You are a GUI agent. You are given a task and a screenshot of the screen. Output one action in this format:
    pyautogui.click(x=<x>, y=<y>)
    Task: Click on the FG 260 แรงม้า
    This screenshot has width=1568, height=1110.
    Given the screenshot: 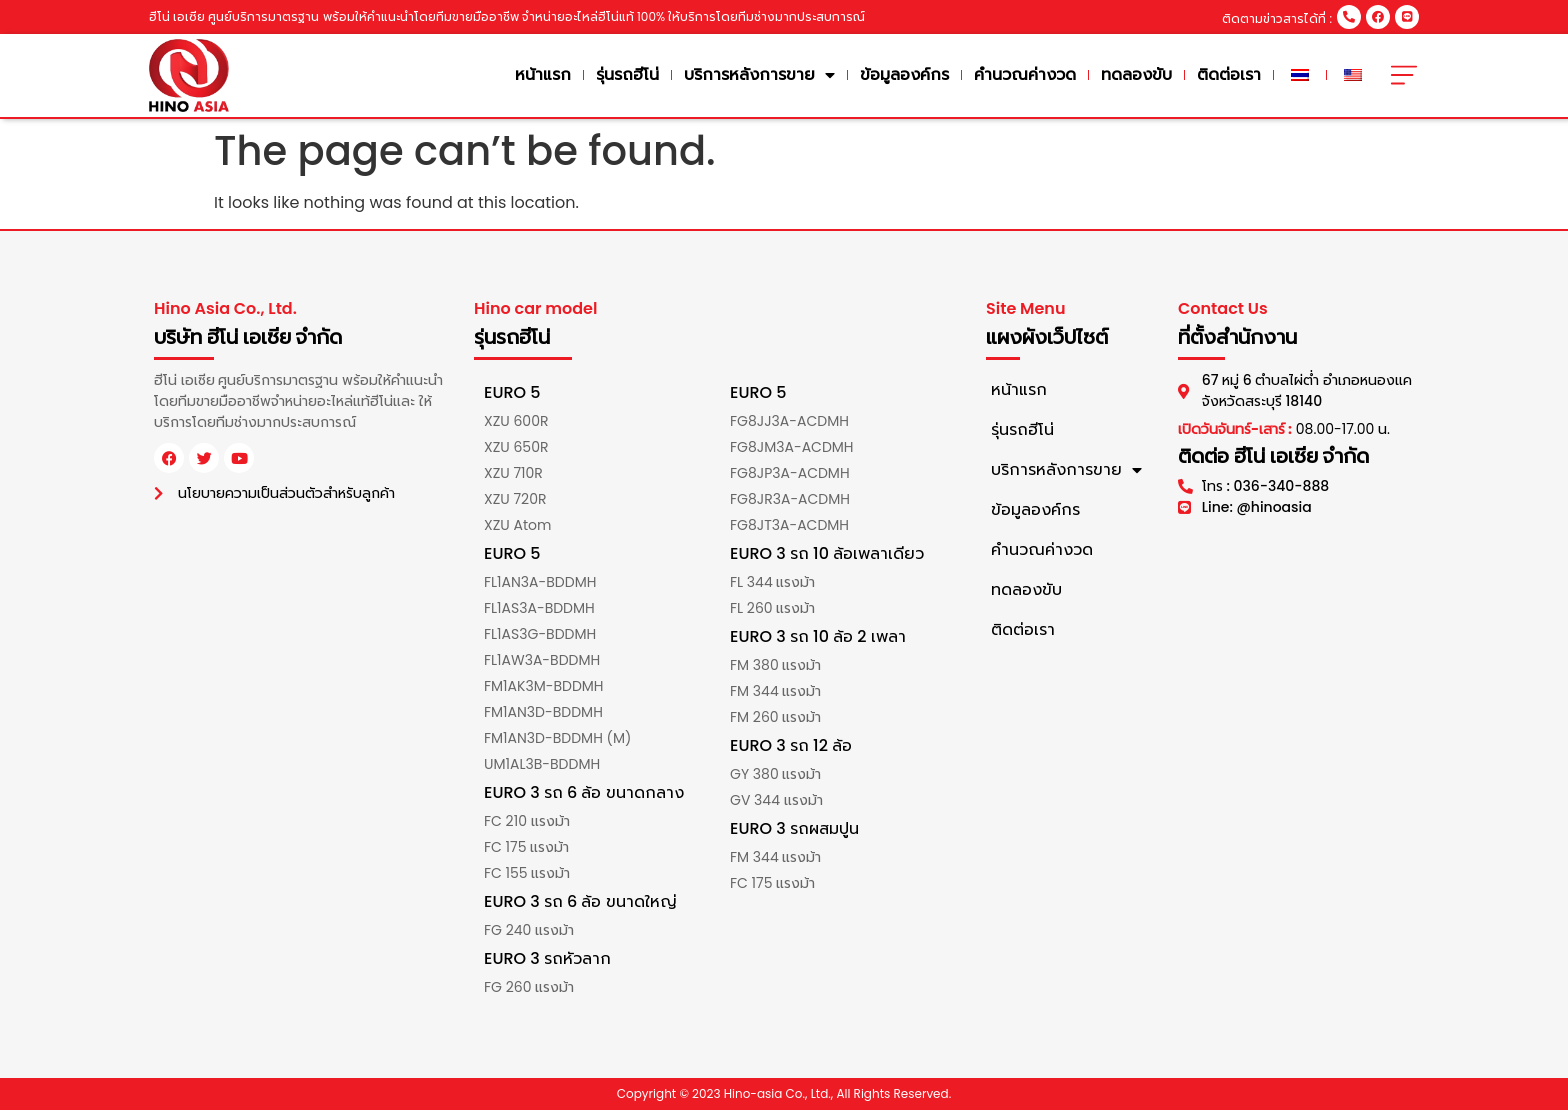 What is the action you would take?
    pyautogui.click(x=529, y=987)
    